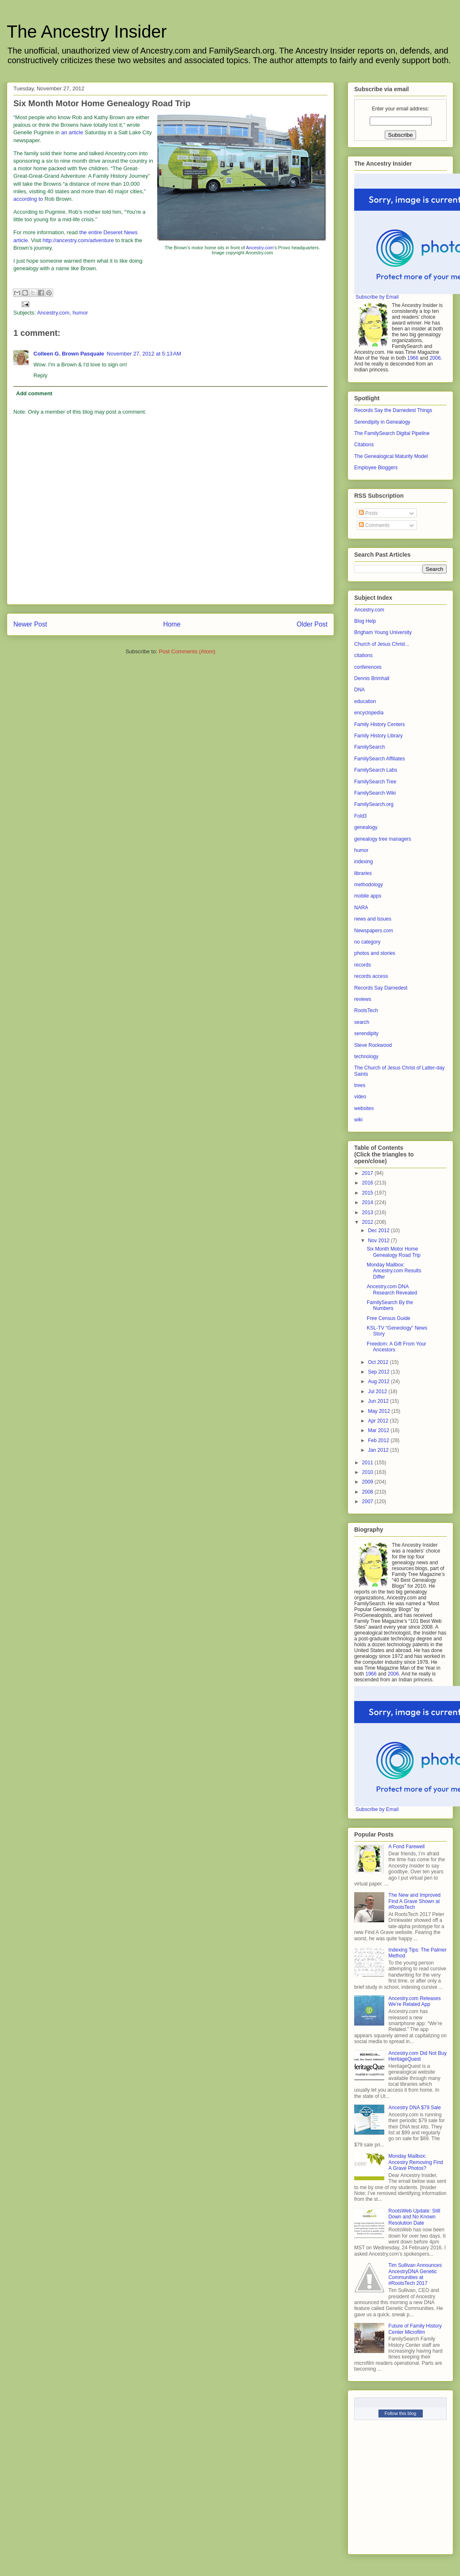 The width and height of the screenshot is (460, 2576). I want to click on conferences, so click(367, 667).